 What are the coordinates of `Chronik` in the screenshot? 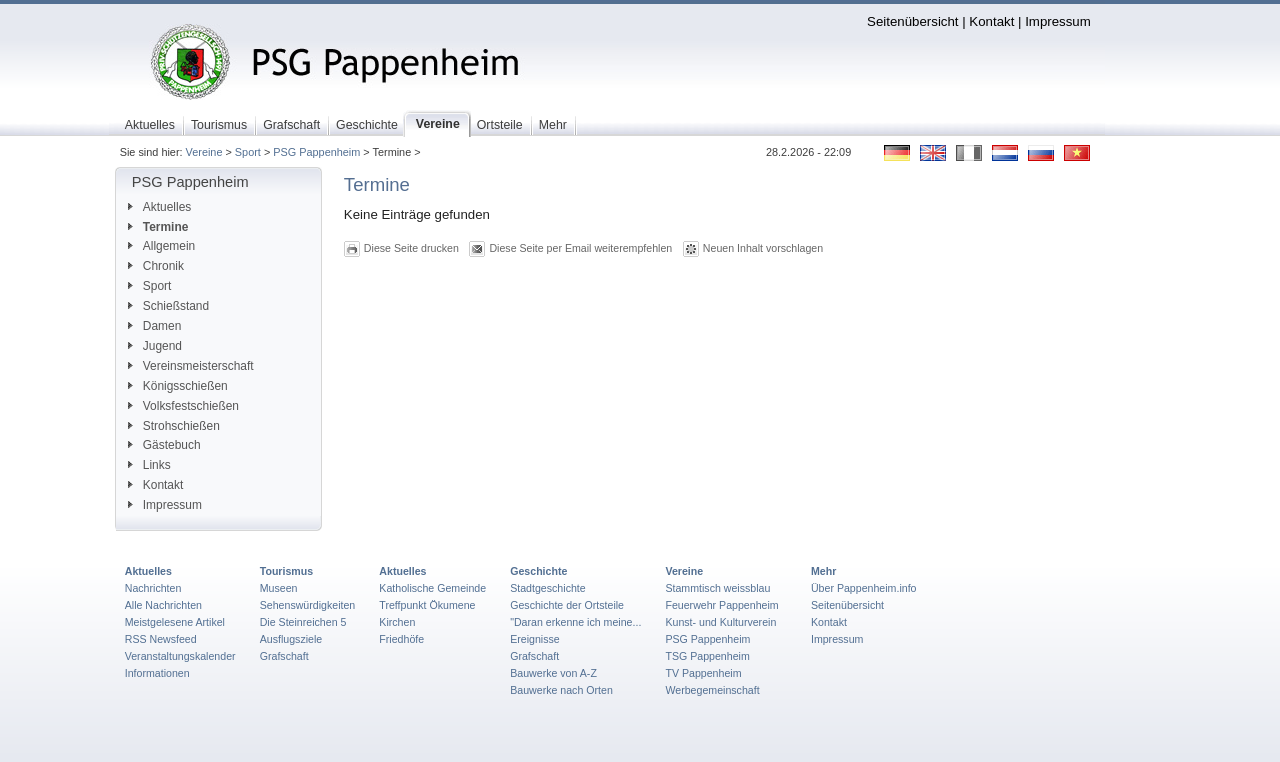 It's located at (156, 266).